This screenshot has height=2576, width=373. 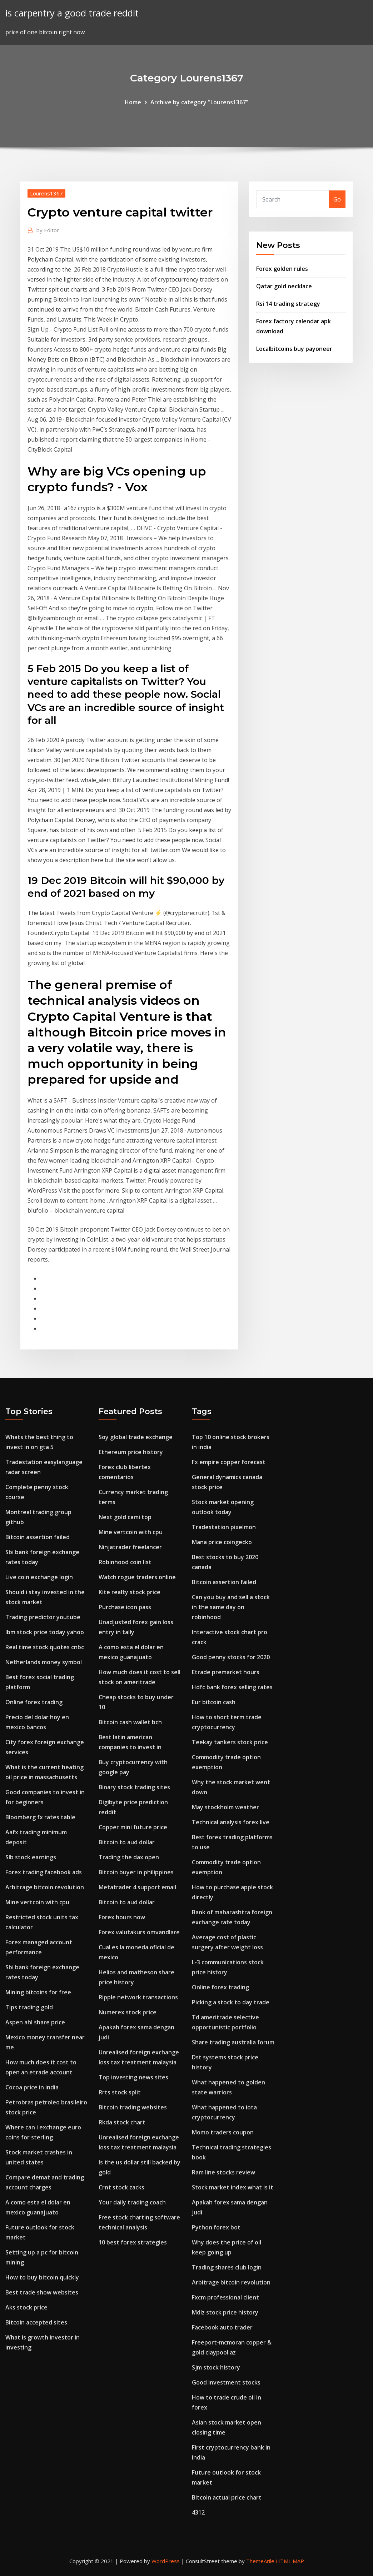 I want to click on Etrade premarket hours, so click(x=225, y=1672).